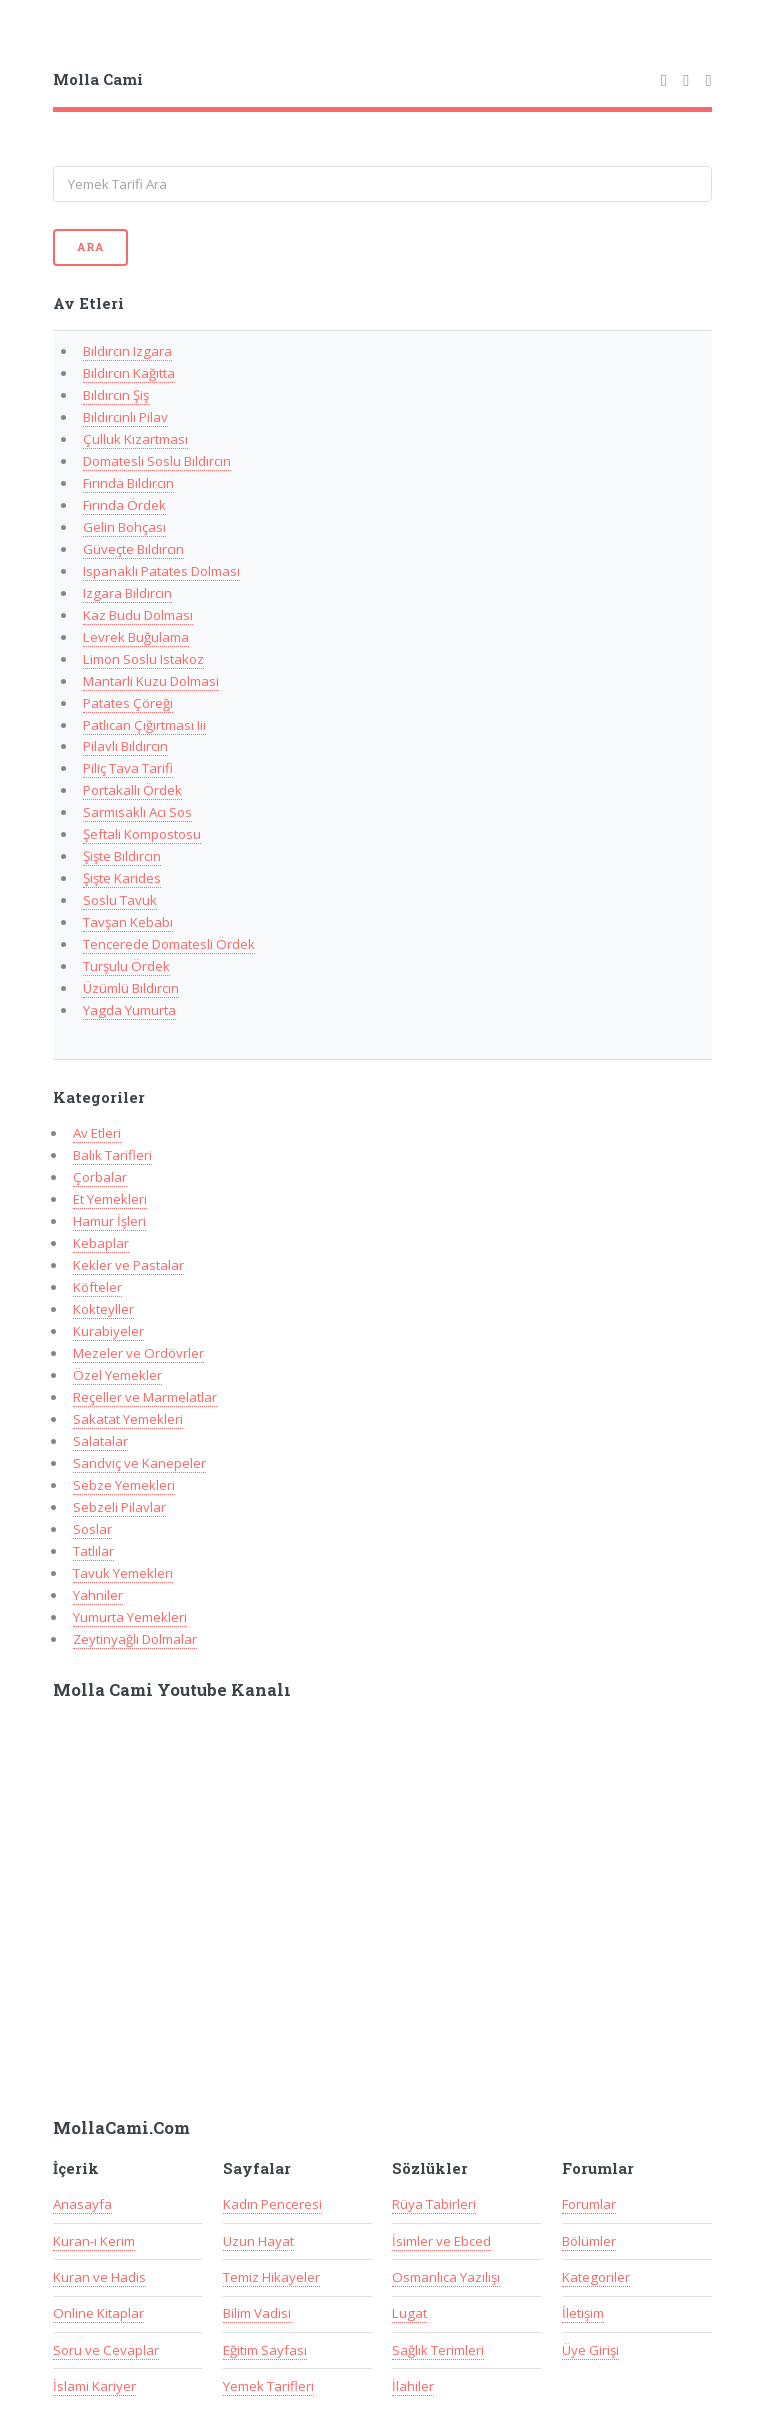 The width and height of the screenshot is (765, 2433). What do you see at coordinates (157, 461) in the screenshot?
I see `Domatesli Soslu Bıldırcın` at bounding box center [157, 461].